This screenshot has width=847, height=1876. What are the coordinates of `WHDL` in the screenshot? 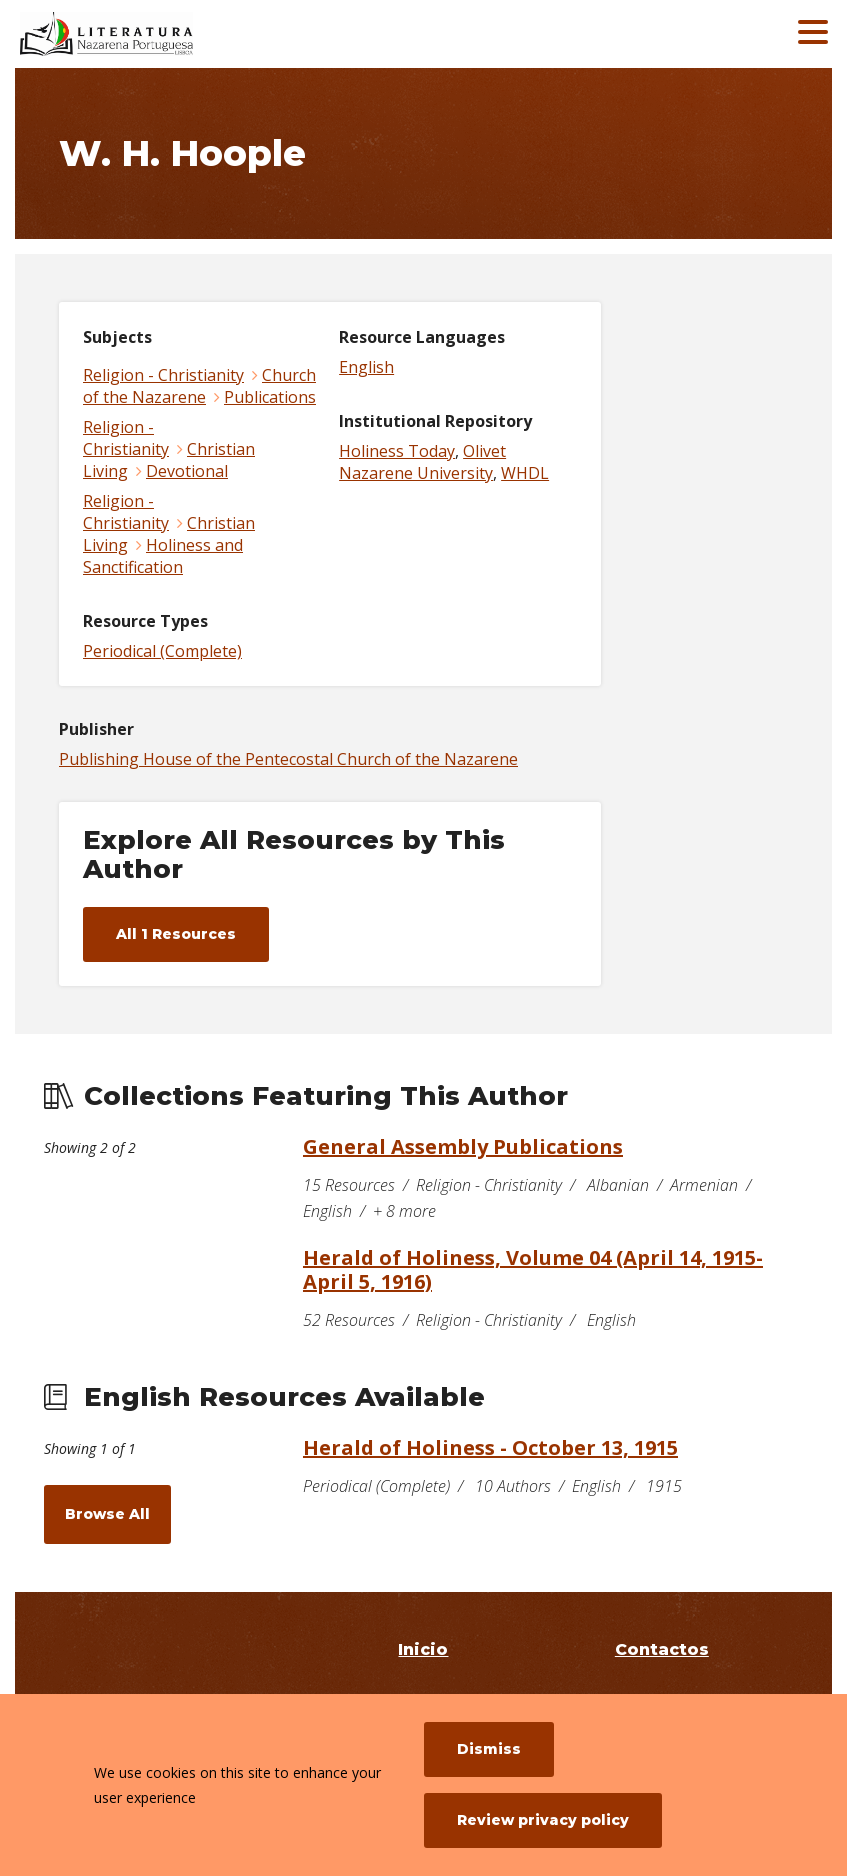 It's located at (525, 473).